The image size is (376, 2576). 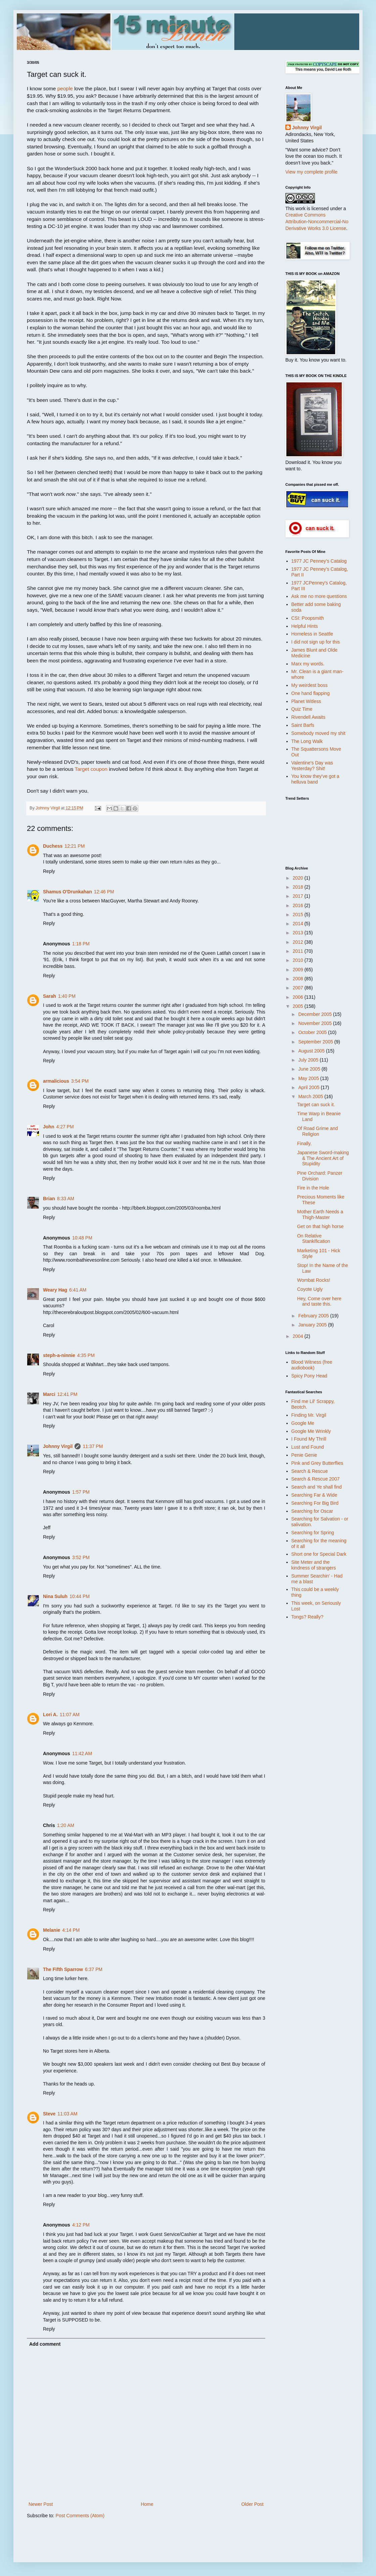 What do you see at coordinates (309, 1069) in the screenshot?
I see `June 2005` at bounding box center [309, 1069].